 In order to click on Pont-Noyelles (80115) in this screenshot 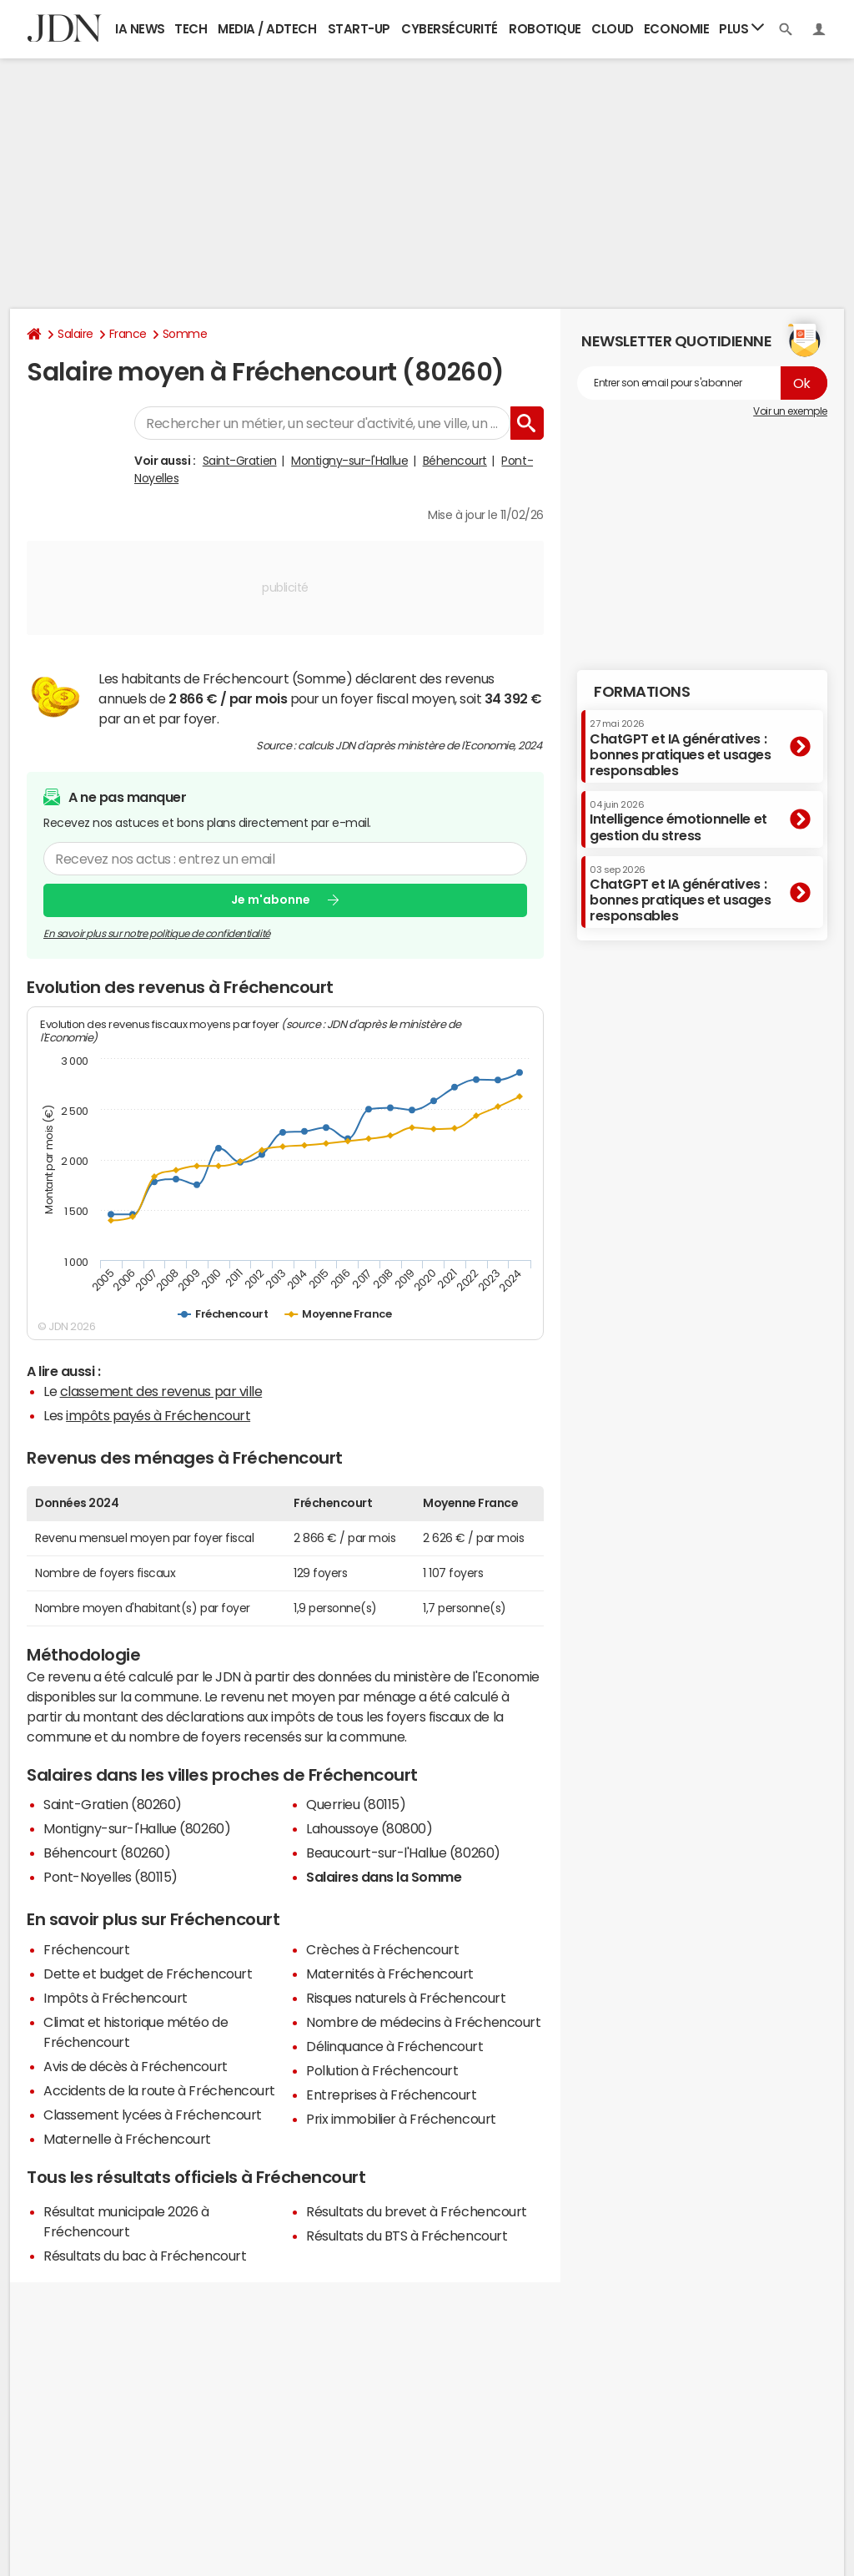, I will do `click(110, 1876)`.